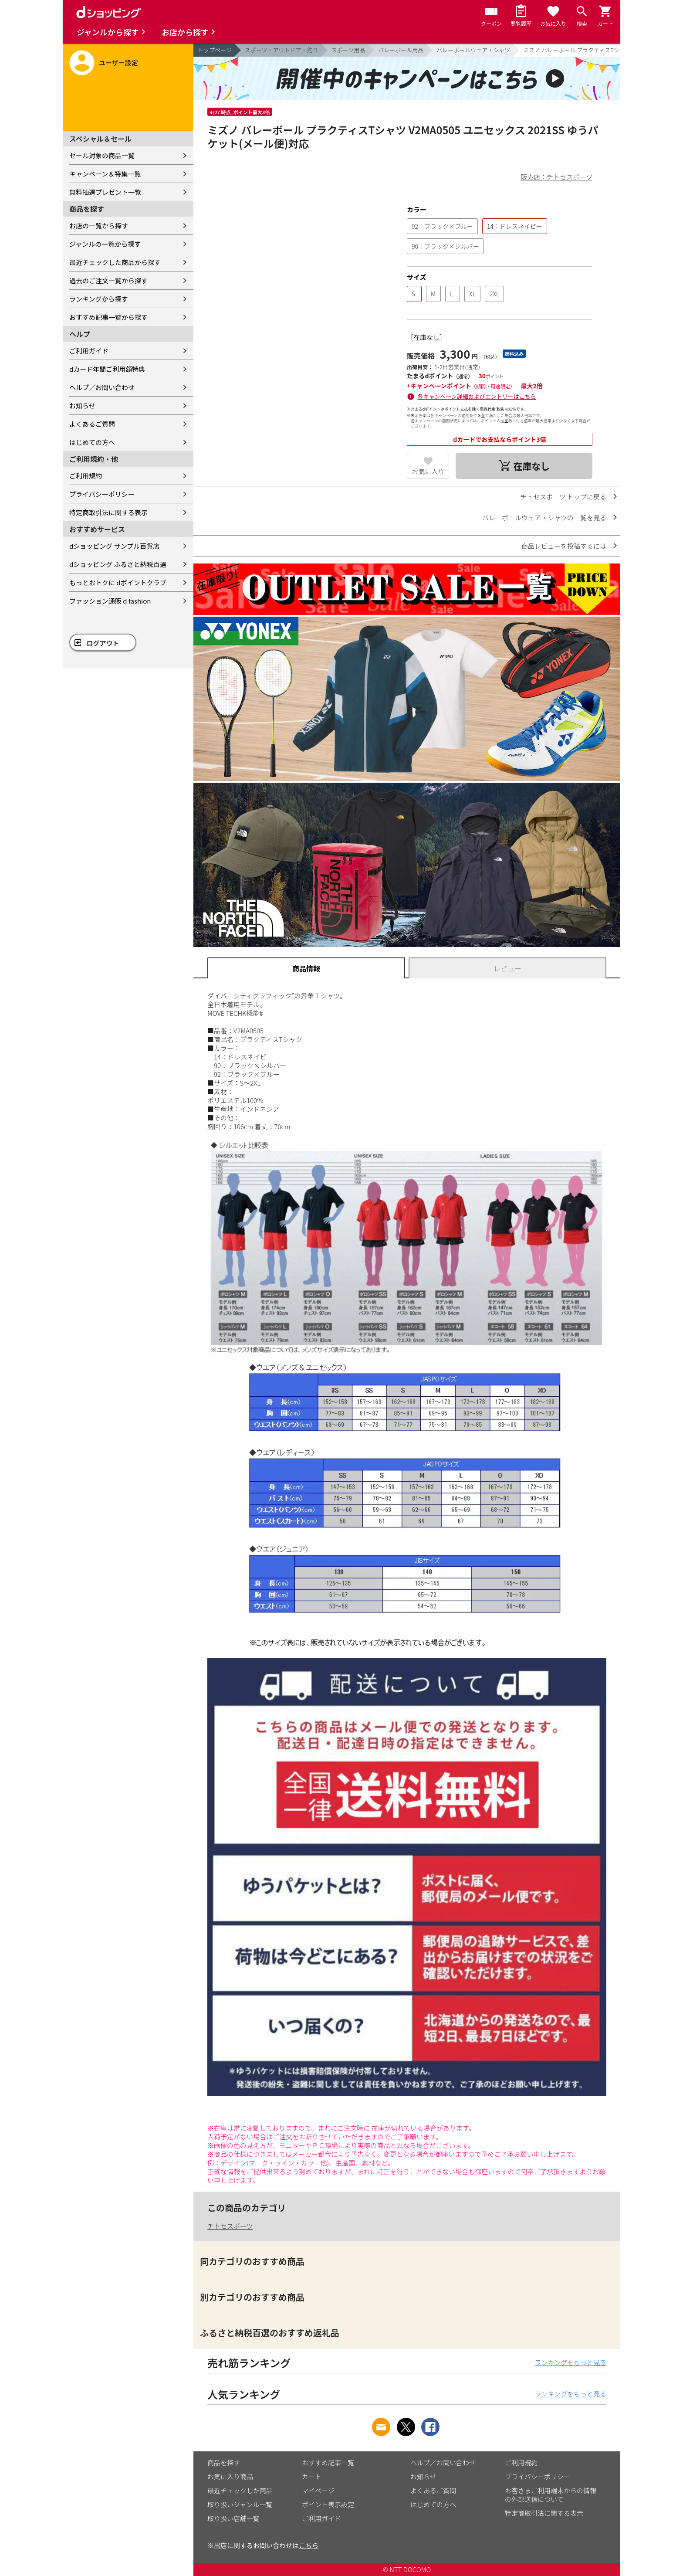  Describe the element at coordinates (105, 173) in the screenshot. I see `キャンペーン＆特集一覧` at that location.